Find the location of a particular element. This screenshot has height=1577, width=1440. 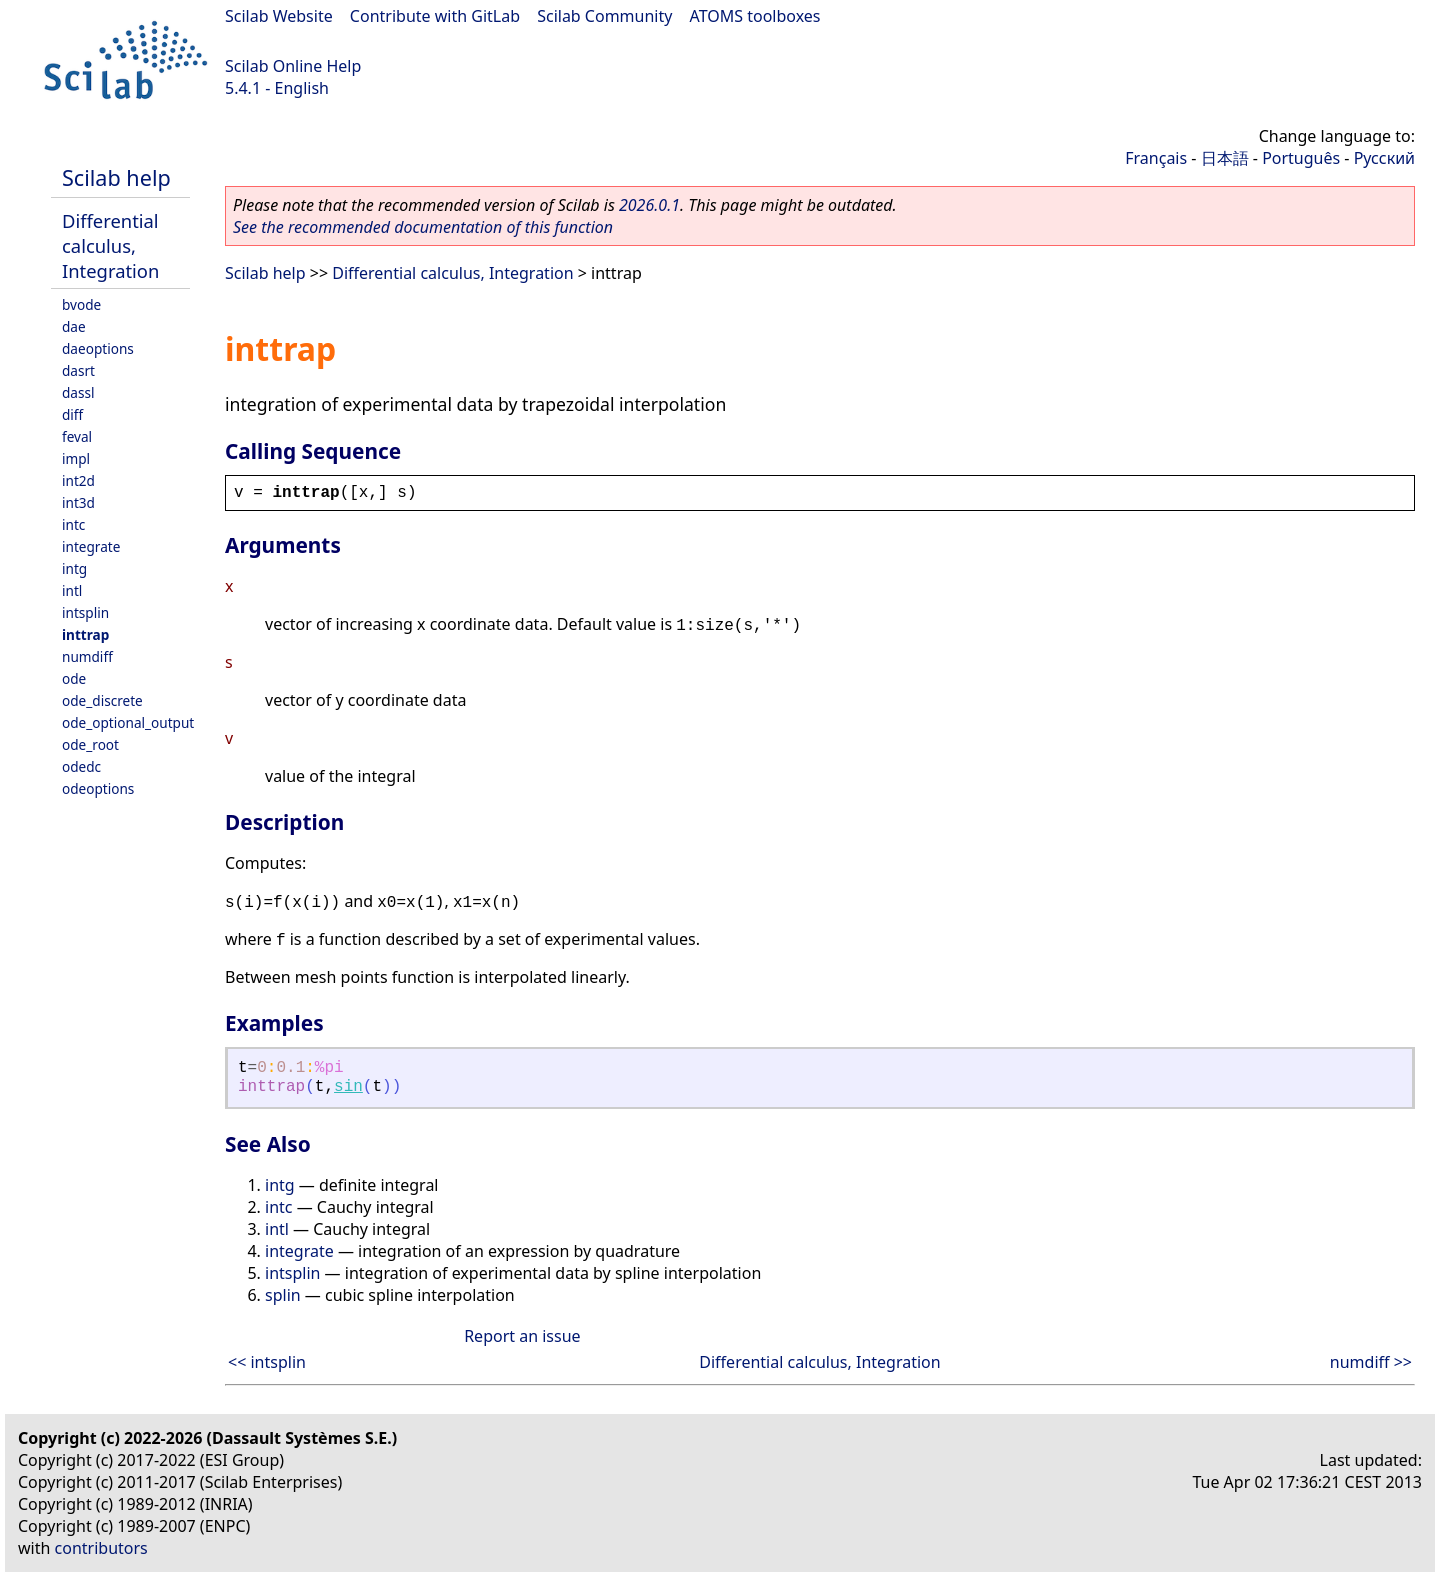

ode is located at coordinates (74, 678).